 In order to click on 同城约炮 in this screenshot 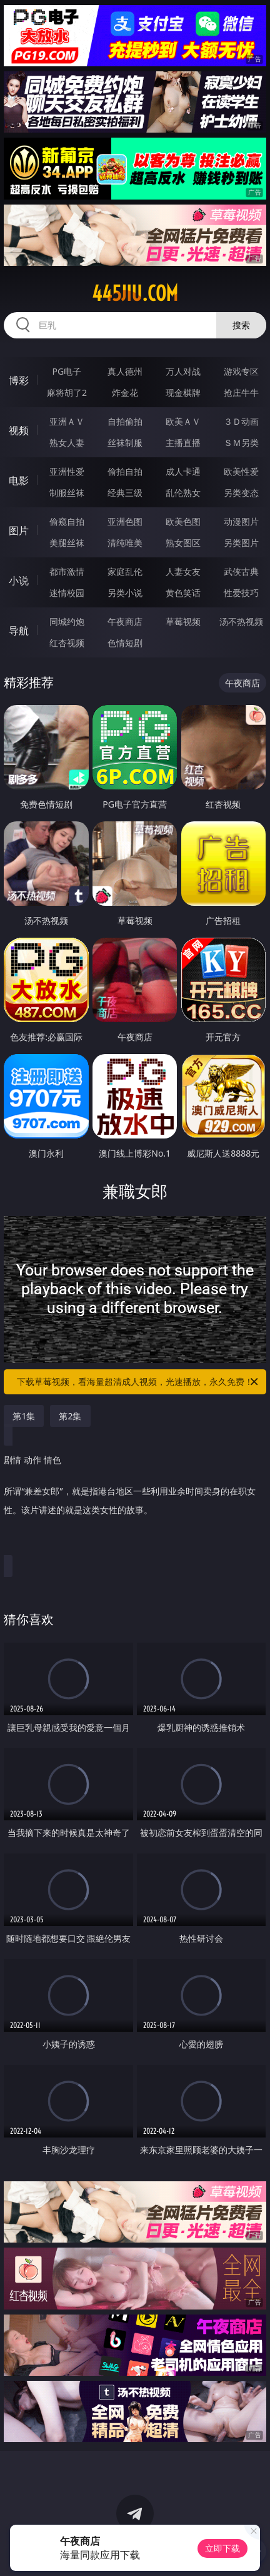, I will do `click(66, 621)`.